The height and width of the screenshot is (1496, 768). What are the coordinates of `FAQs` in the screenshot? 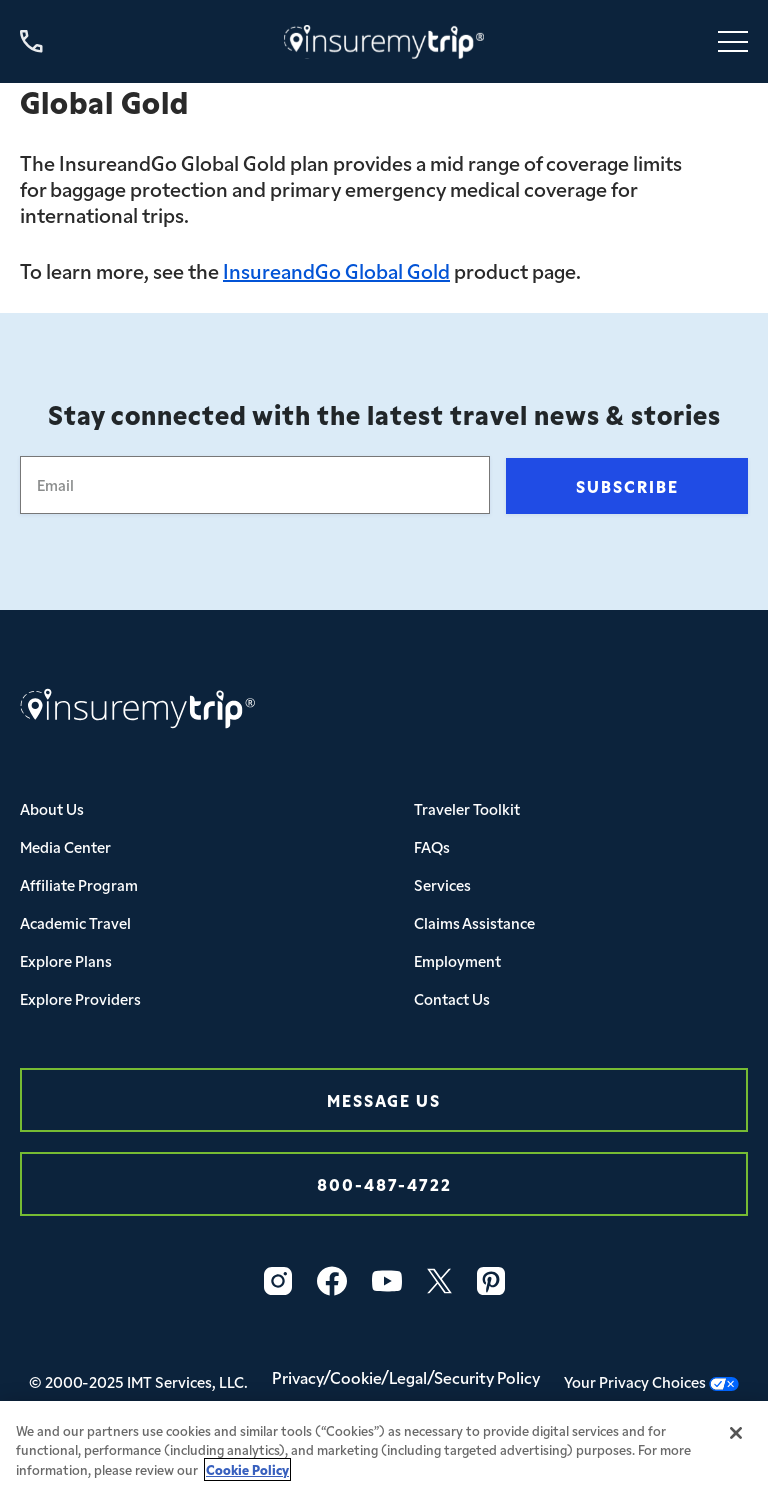 It's located at (432, 846).